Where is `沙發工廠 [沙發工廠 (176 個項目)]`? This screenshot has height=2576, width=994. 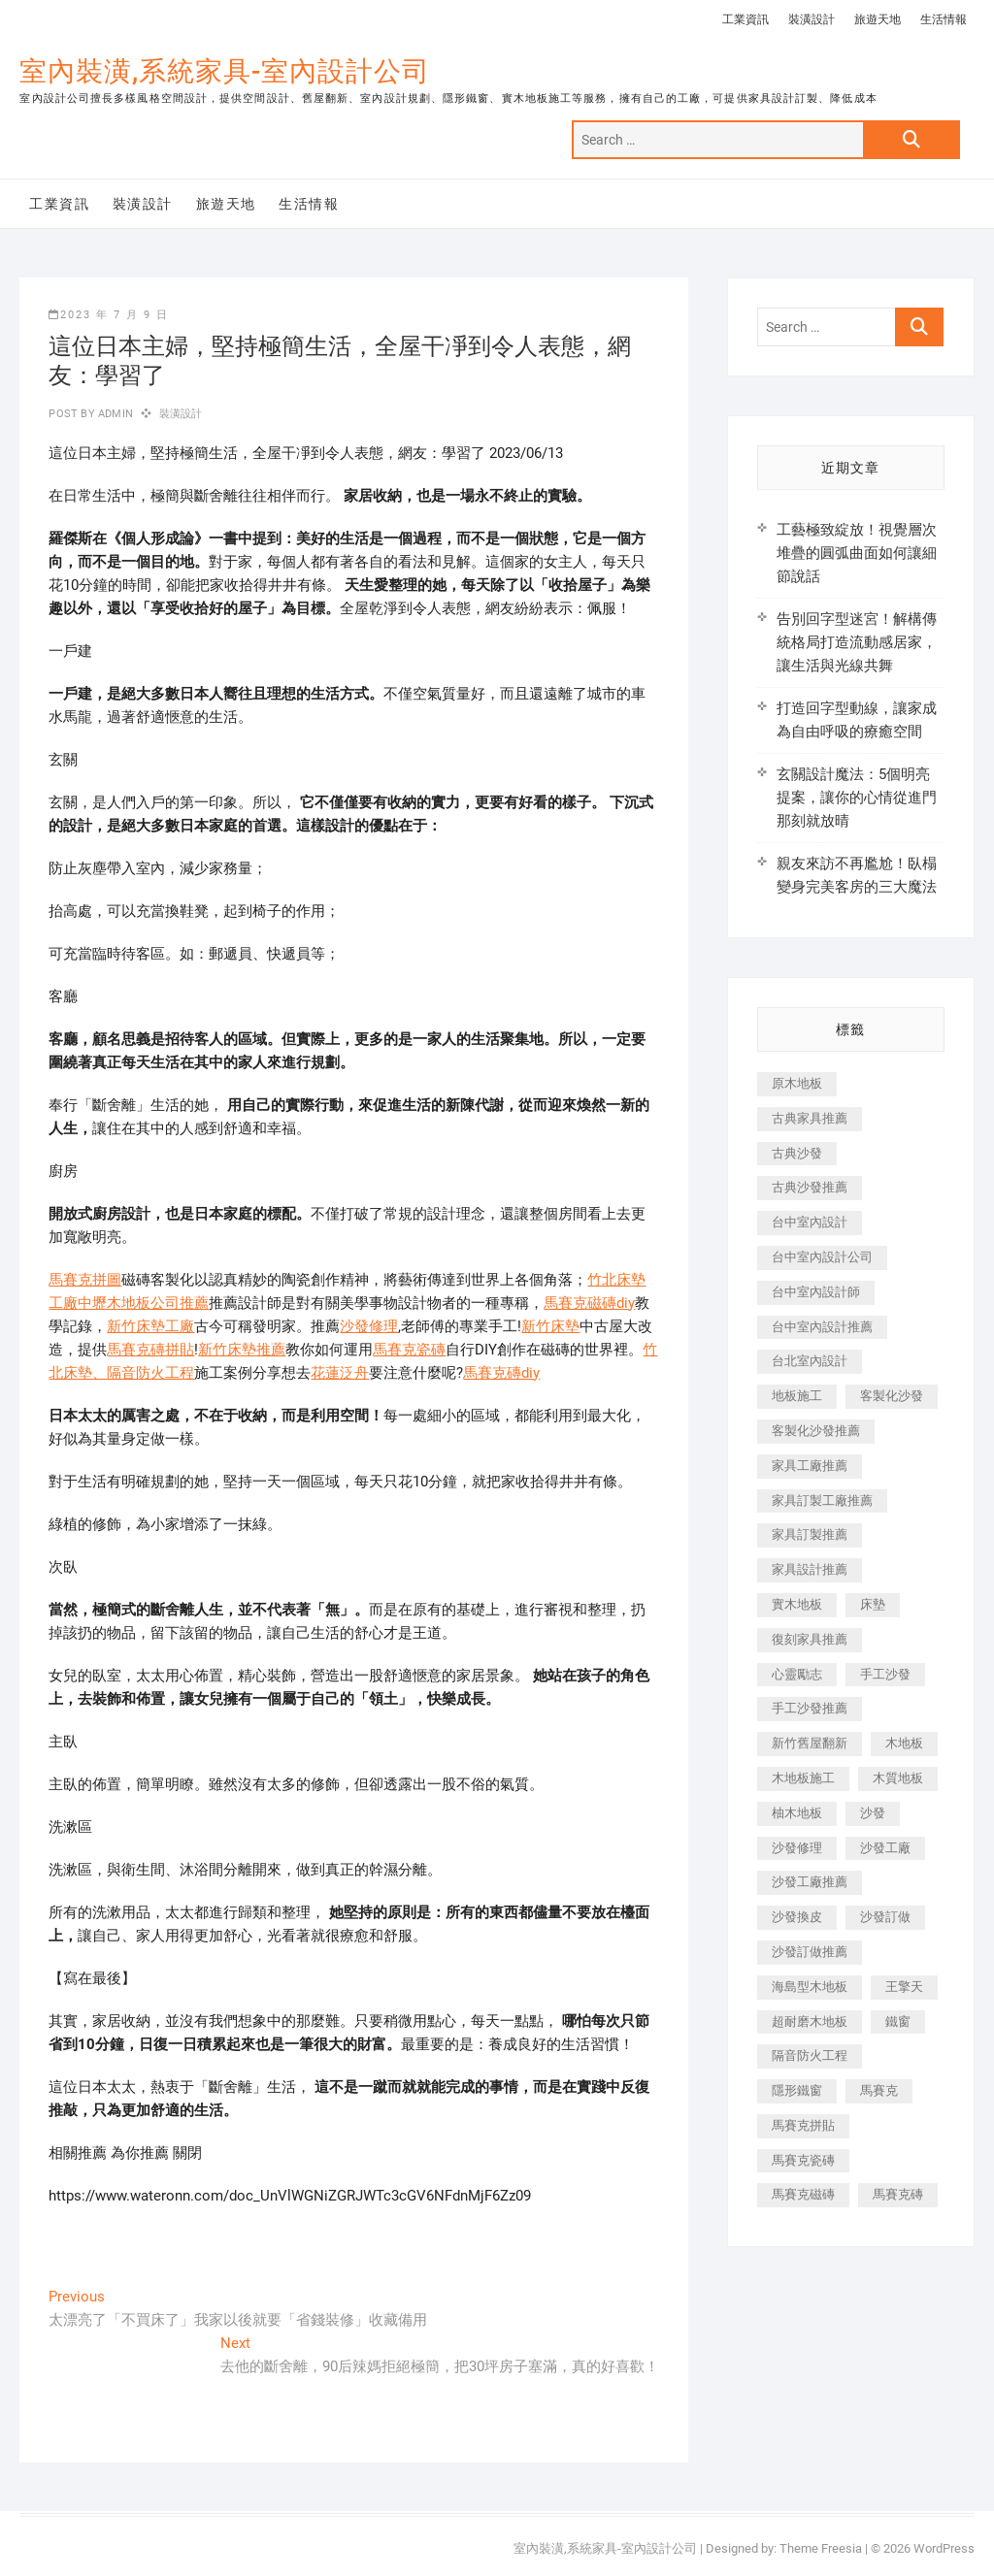 沙發工廠 [沙發工廠 (176 個項目)] is located at coordinates (885, 1848).